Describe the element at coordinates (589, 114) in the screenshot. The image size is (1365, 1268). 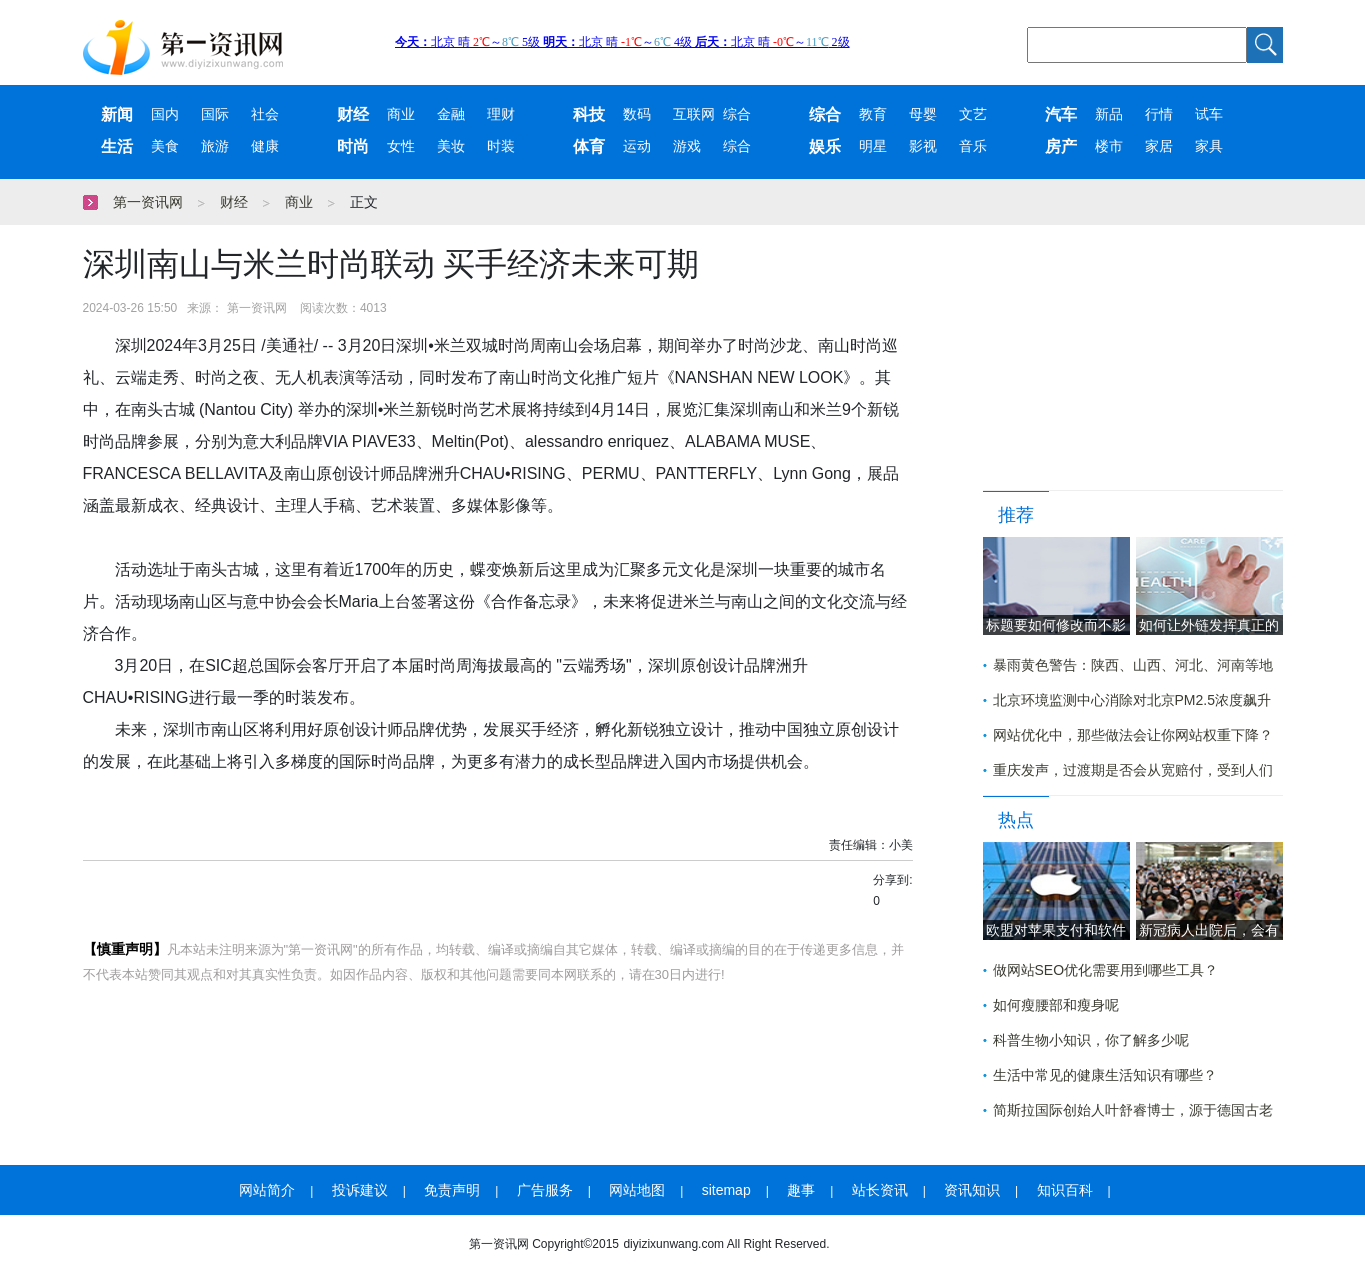
I see `科技` at that location.